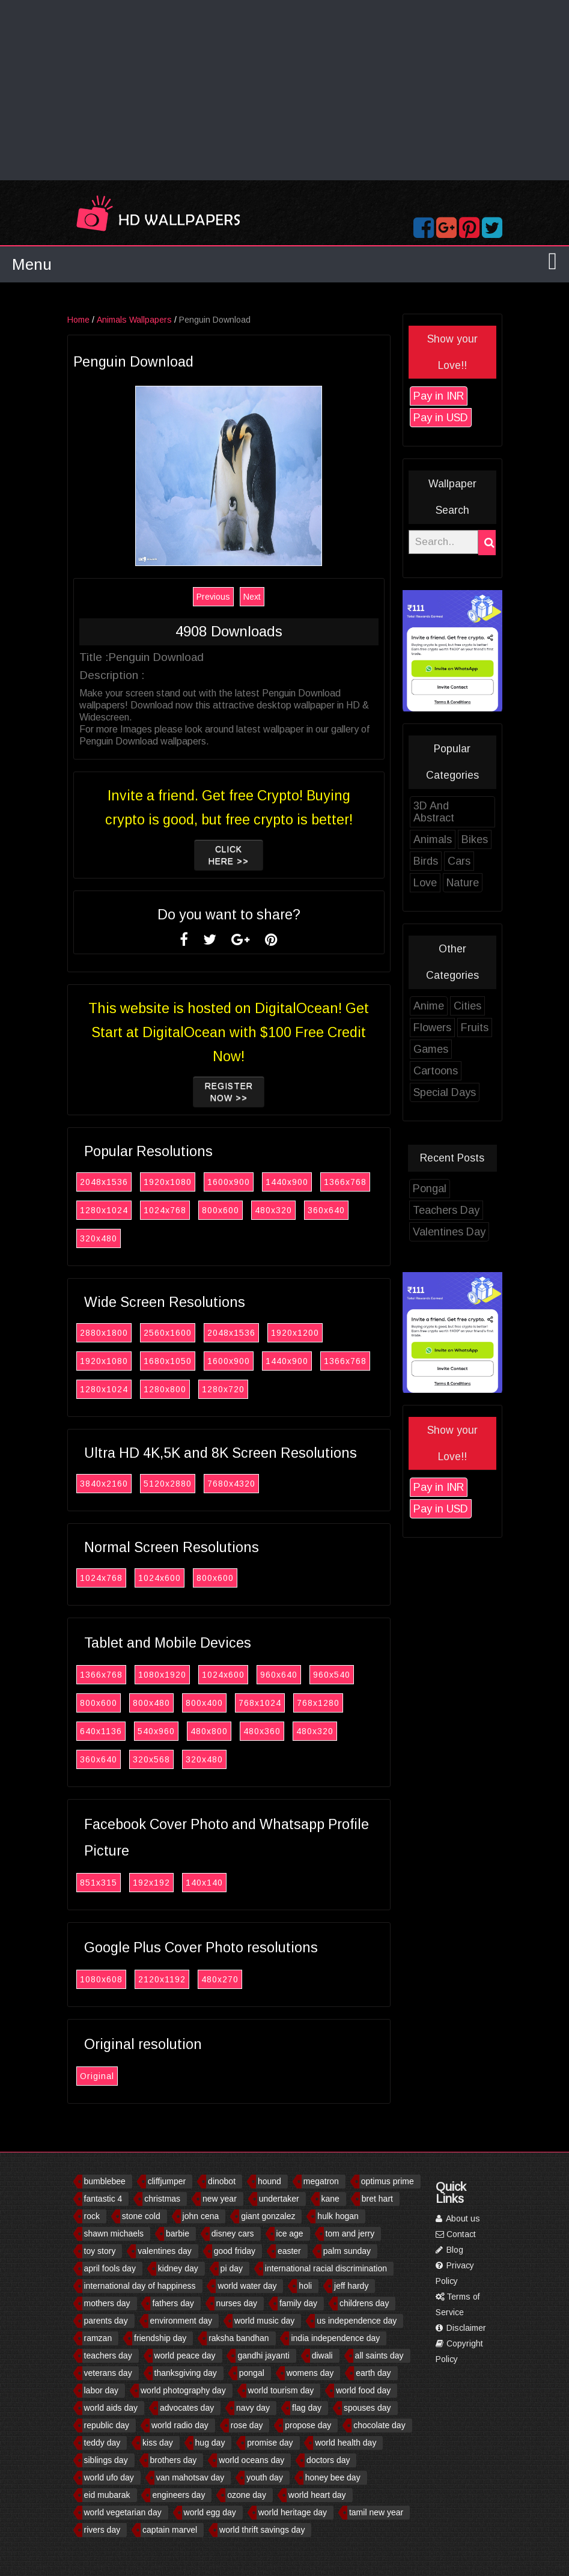 The image size is (569, 2576). Describe the element at coordinates (172, 2303) in the screenshot. I see `fathers day` at that location.